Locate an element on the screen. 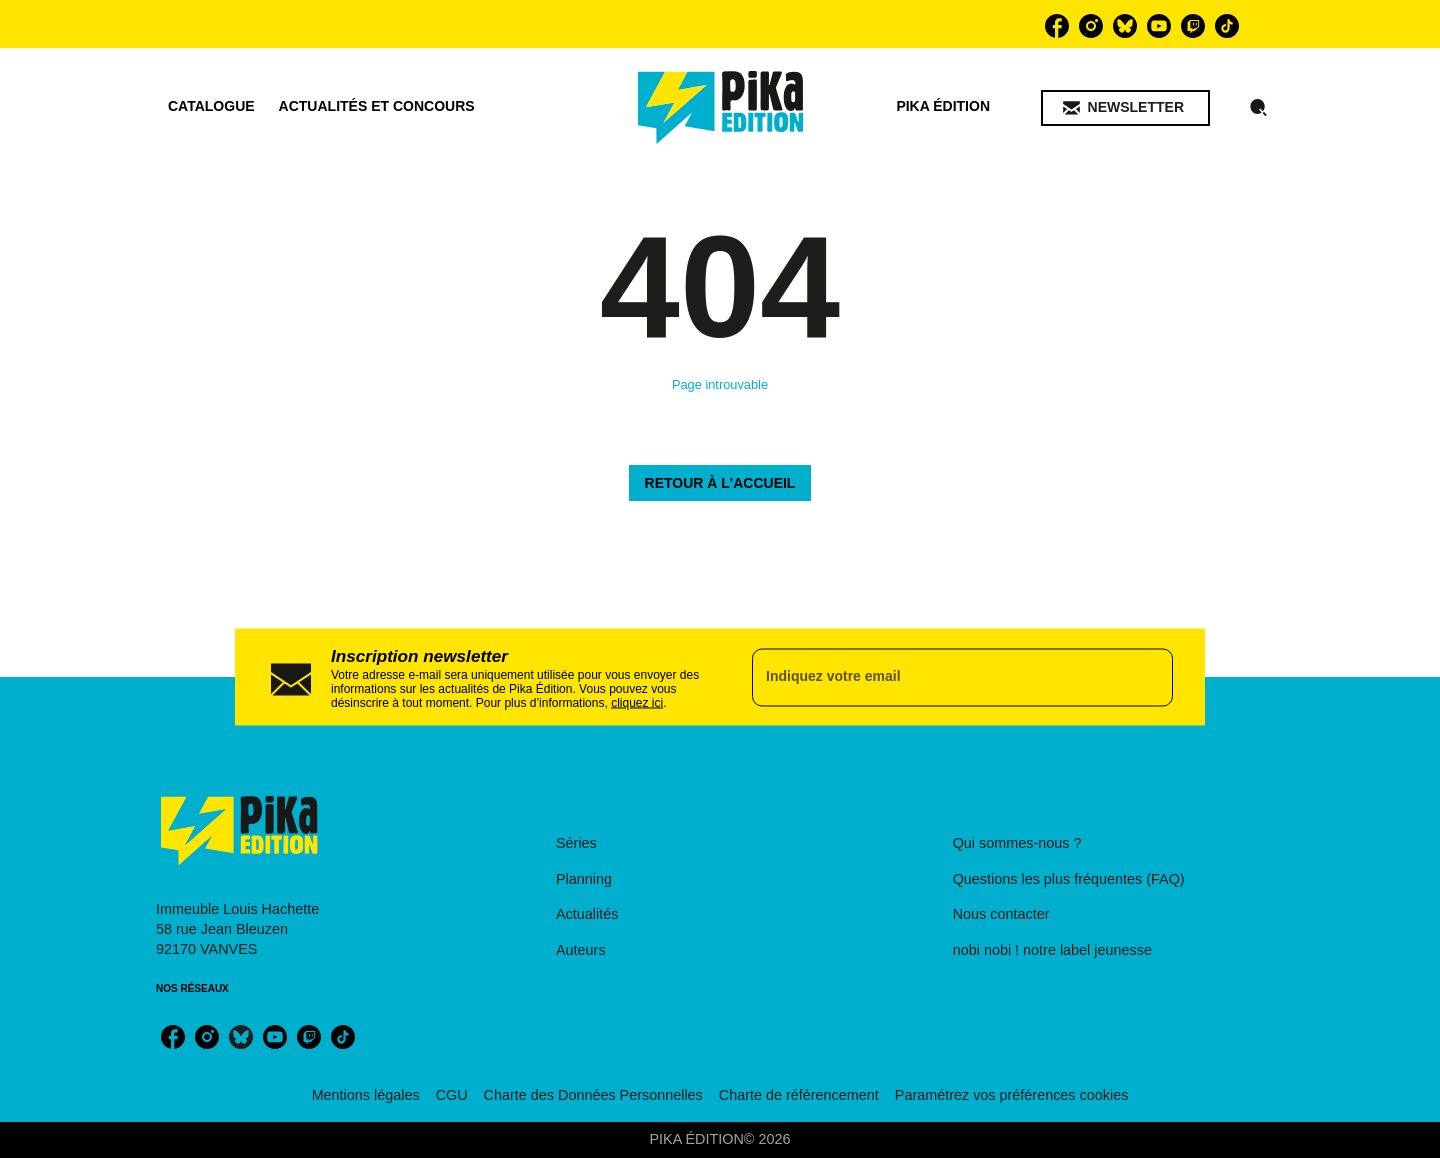 The image size is (1440, 1158). [facebook] is located at coordinates (1057, 26).